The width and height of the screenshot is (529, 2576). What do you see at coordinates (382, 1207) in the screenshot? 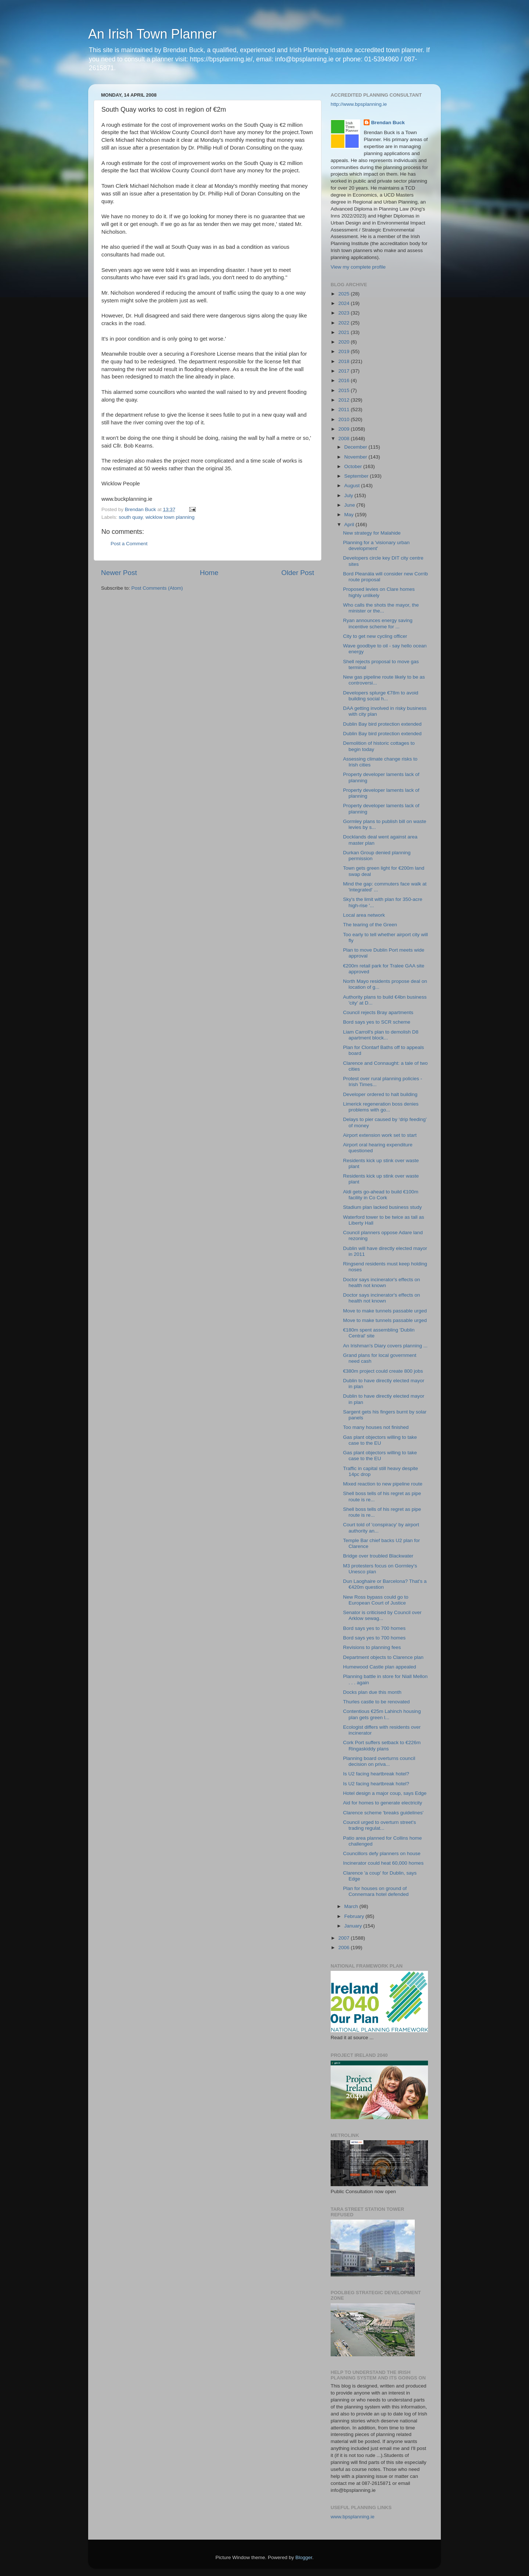
I see `Stadium plan lacked business study` at bounding box center [382, 1207].